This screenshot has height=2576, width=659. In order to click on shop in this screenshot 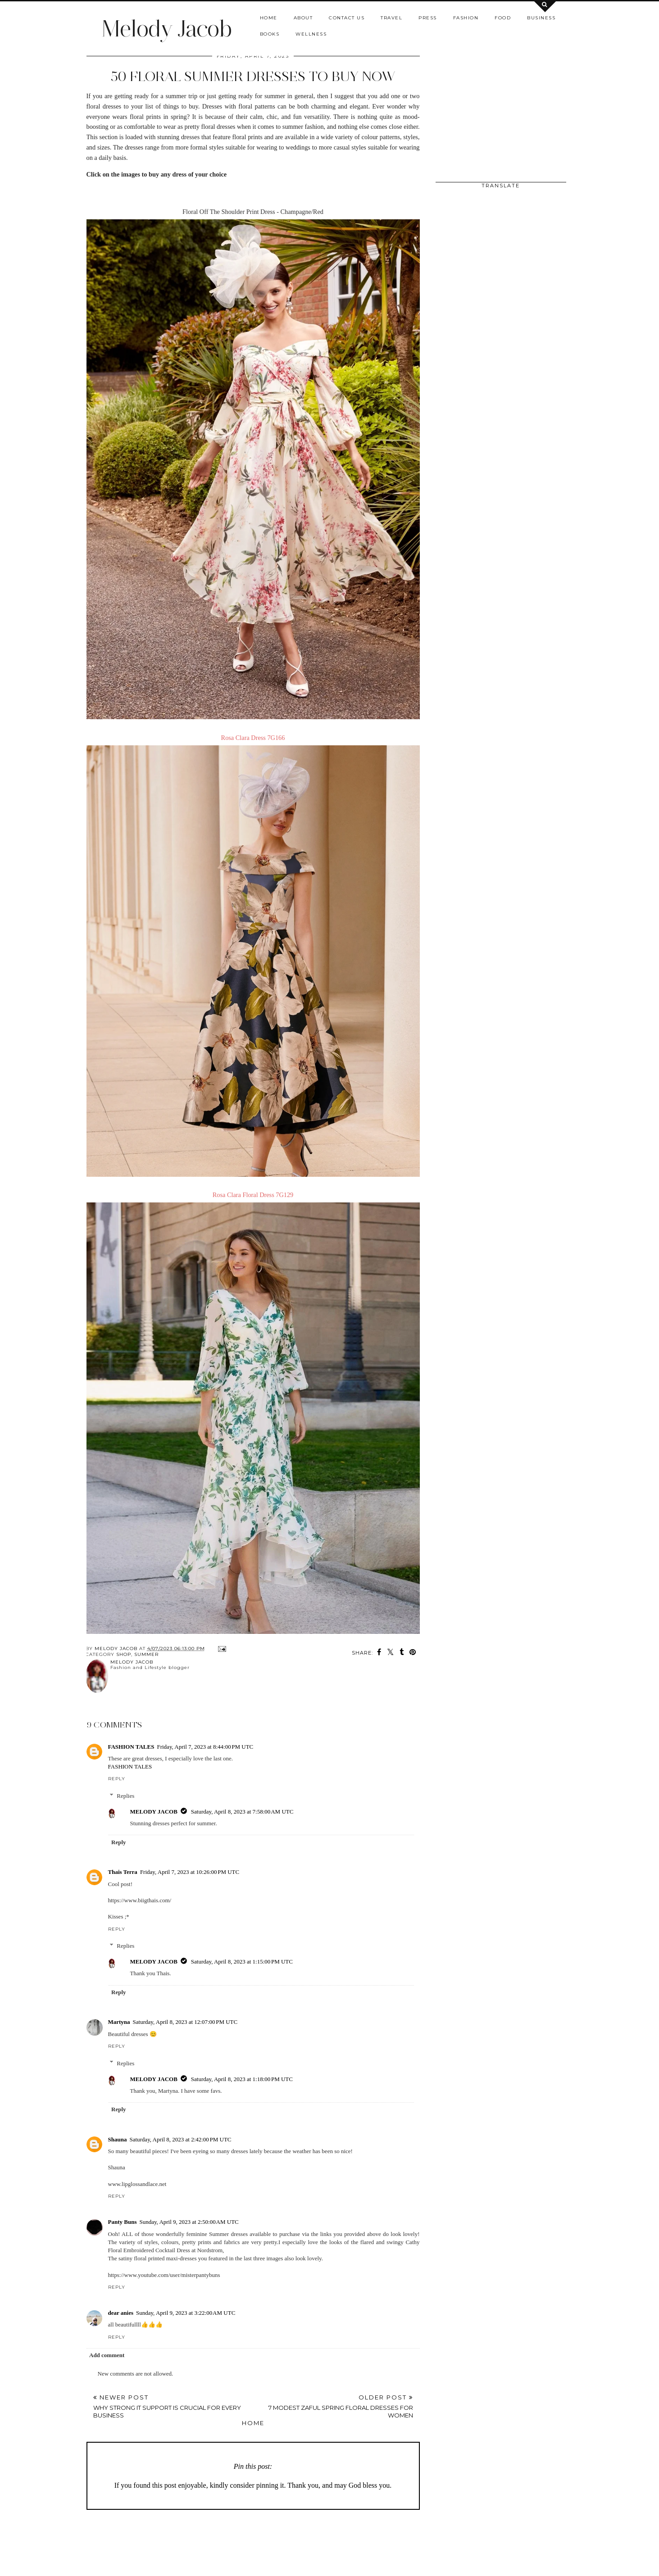, I will do `click(123, 1654)`.